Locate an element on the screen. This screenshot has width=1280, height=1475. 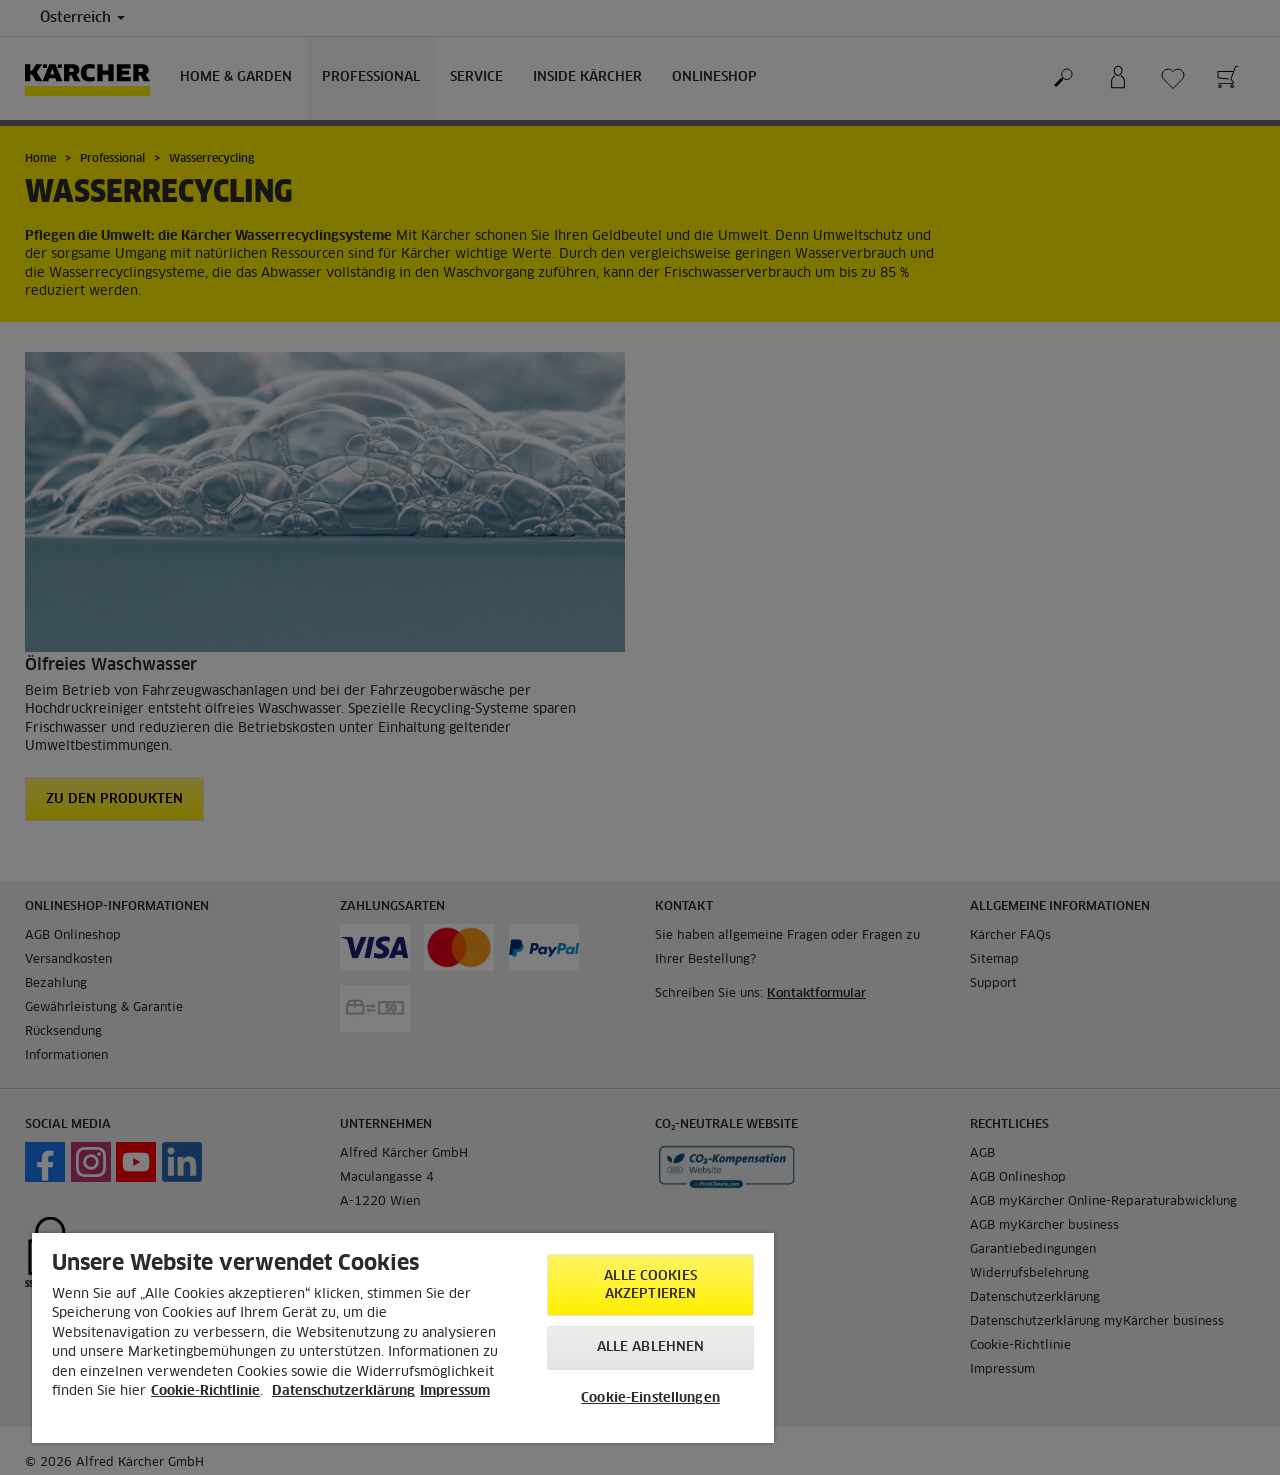
Alle ablehnen is located at coordinates (651, 1347).